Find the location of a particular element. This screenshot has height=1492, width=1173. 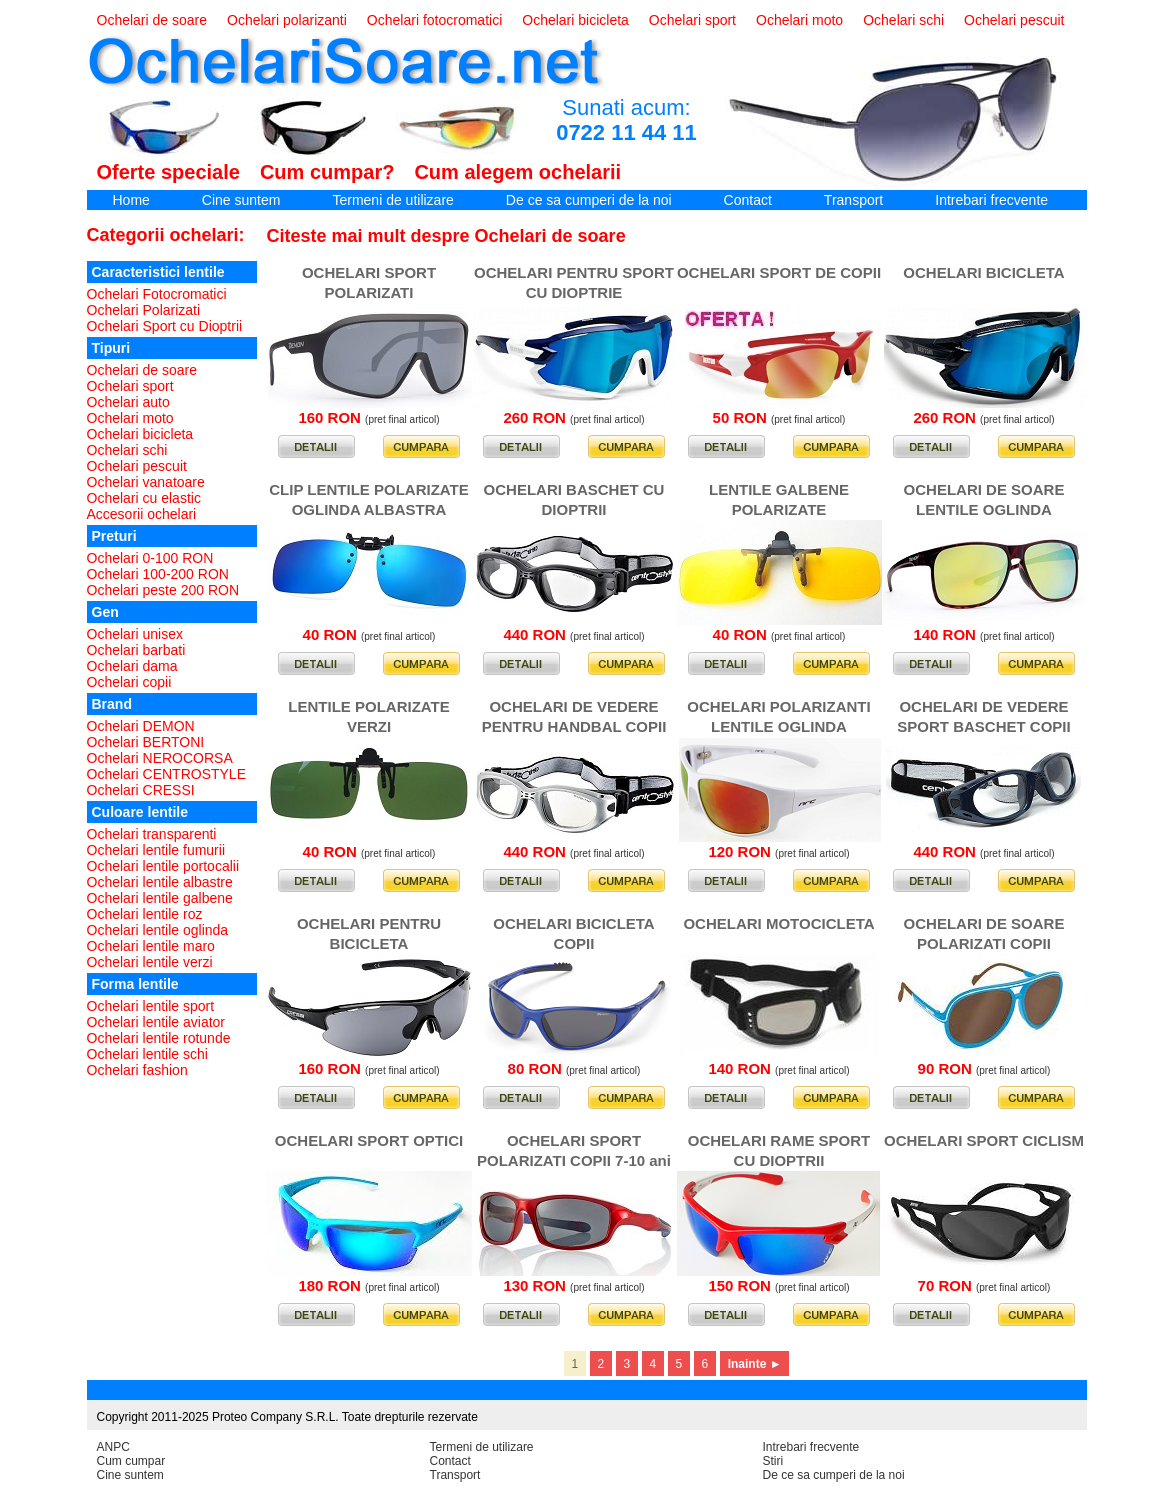

Ochelari dama is located at coordinates (132, 666).